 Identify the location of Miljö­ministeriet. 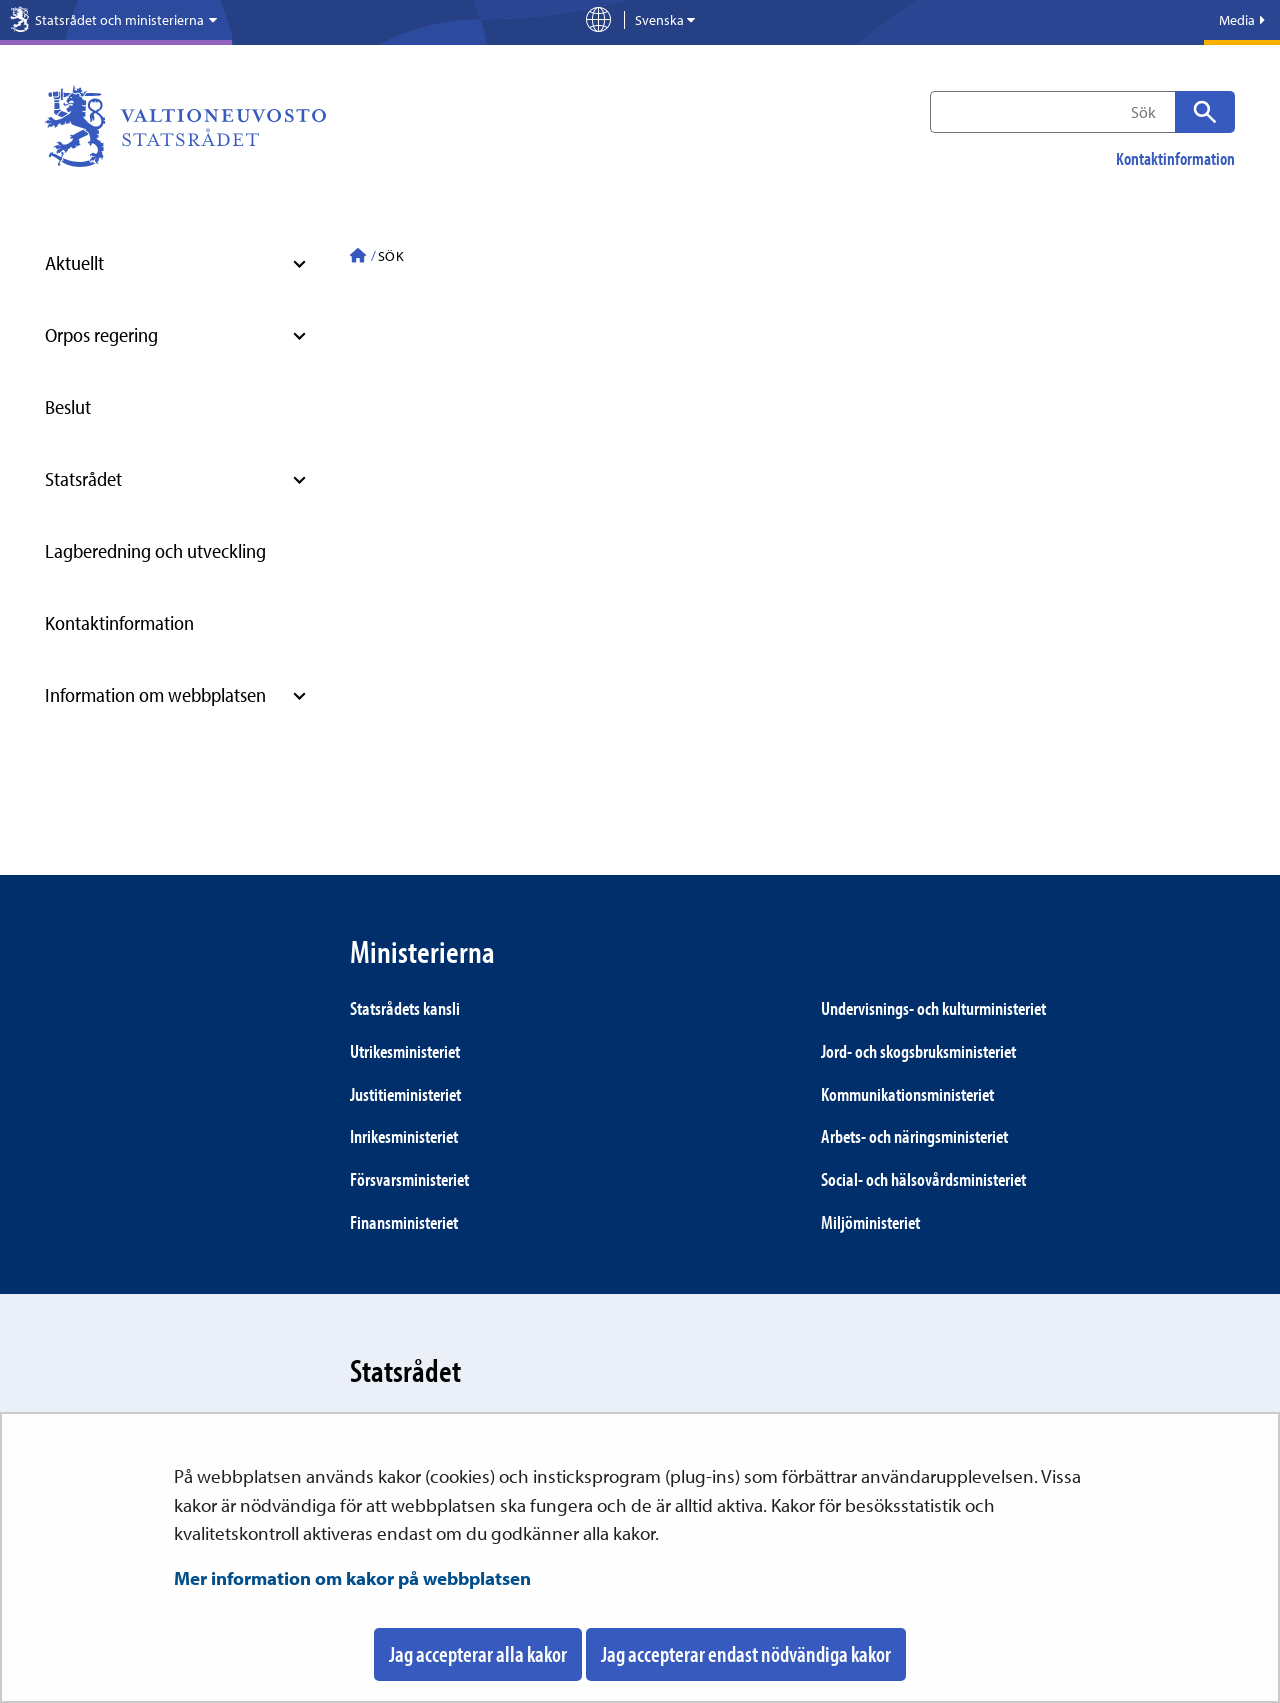
(870, 1222).